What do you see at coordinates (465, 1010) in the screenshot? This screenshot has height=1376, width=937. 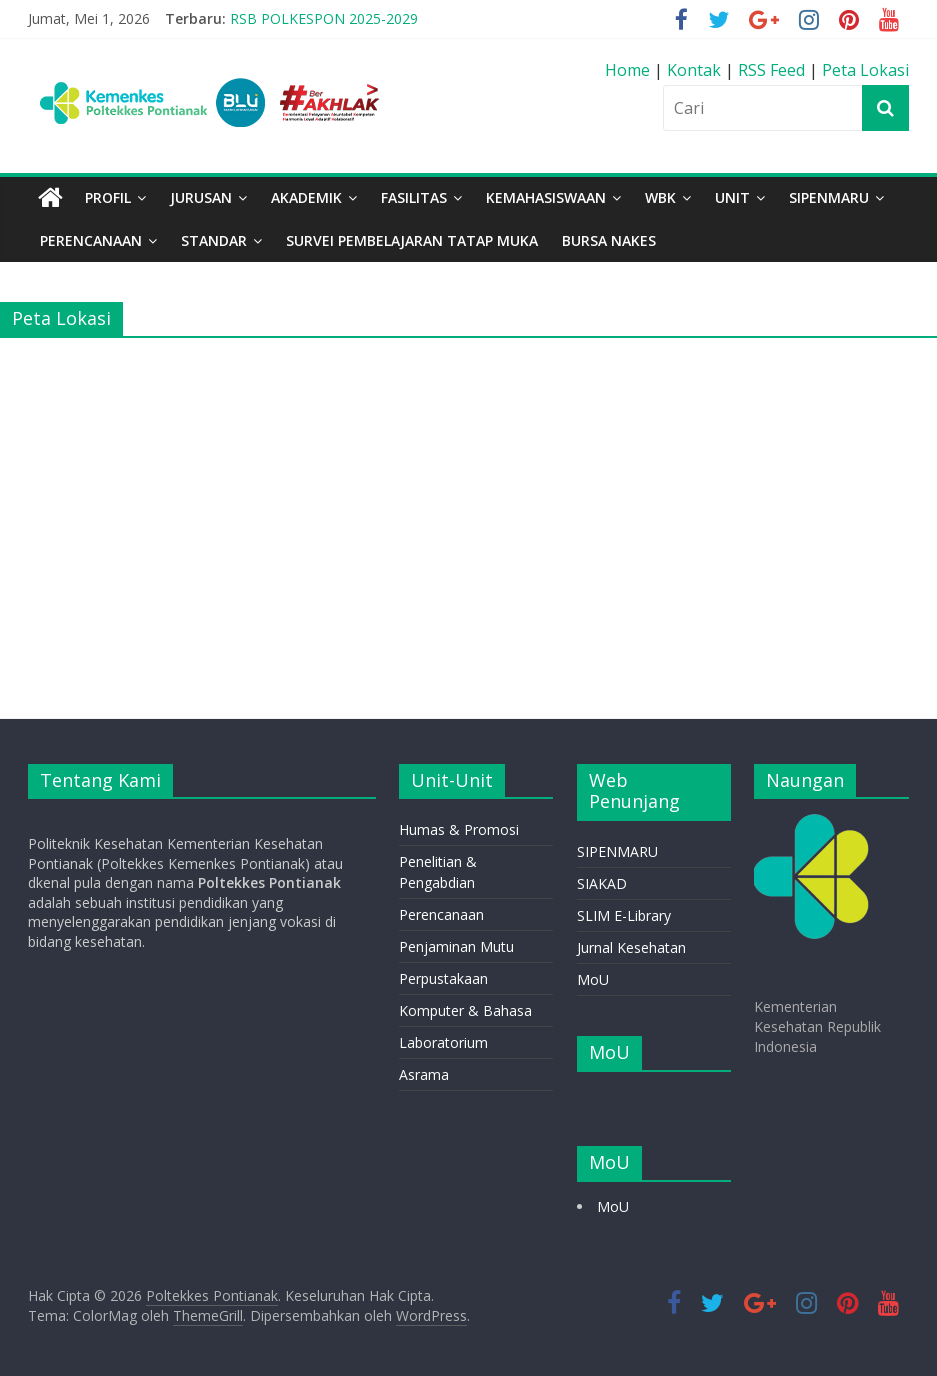 I see `Komputer & Bahasa` at bounding box center [465, 1010].